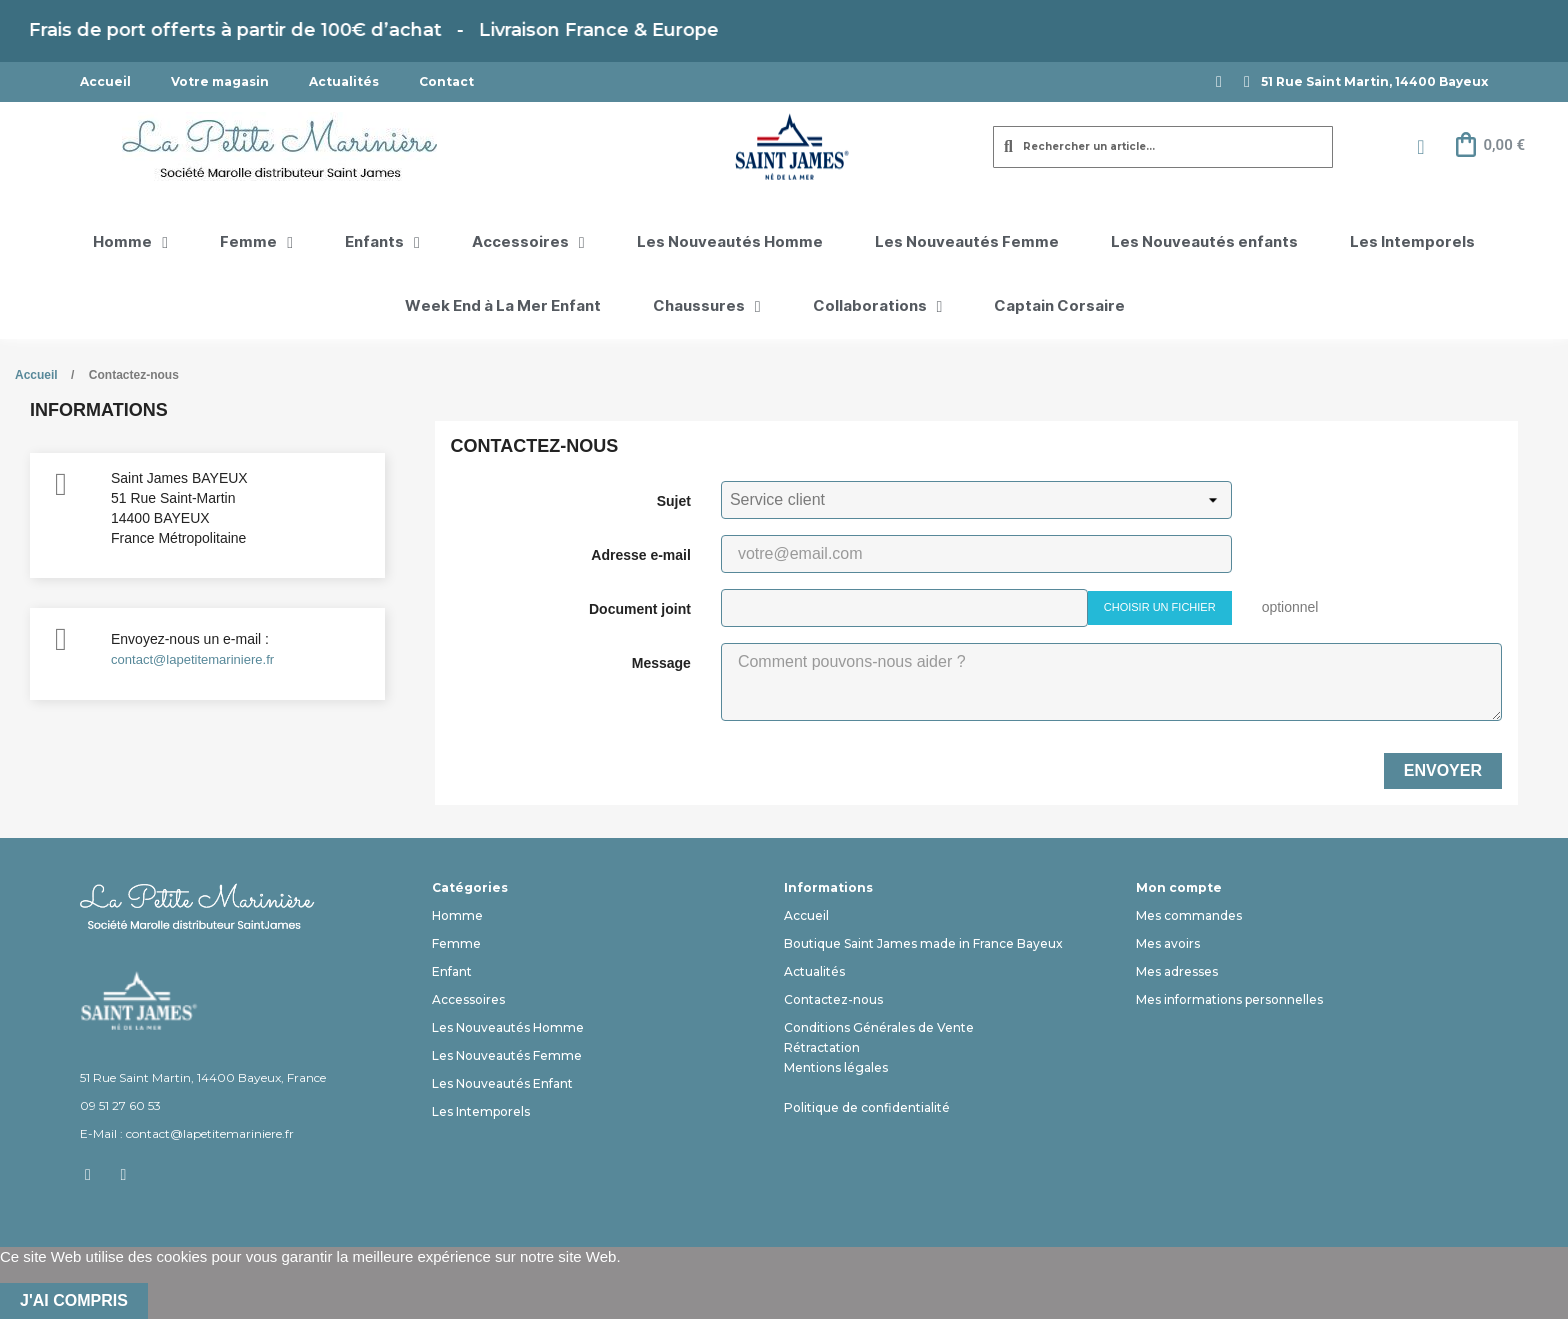  I want to click on Enfant, so click(452, 971).